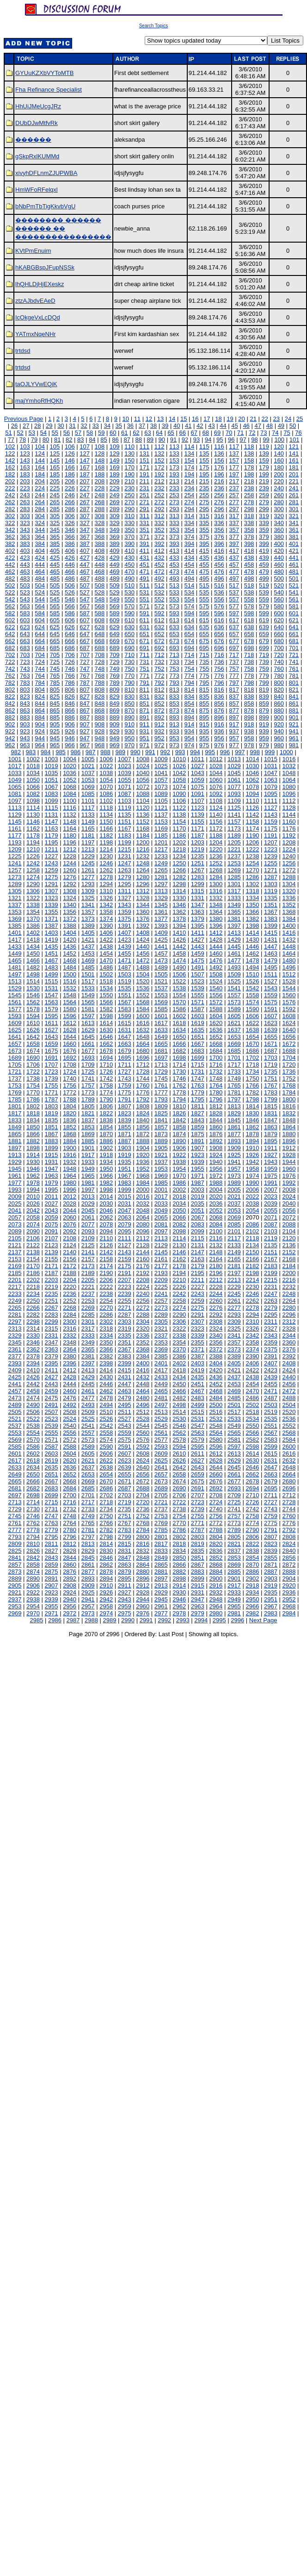  I want to click on 2599, so click(270, 1446).